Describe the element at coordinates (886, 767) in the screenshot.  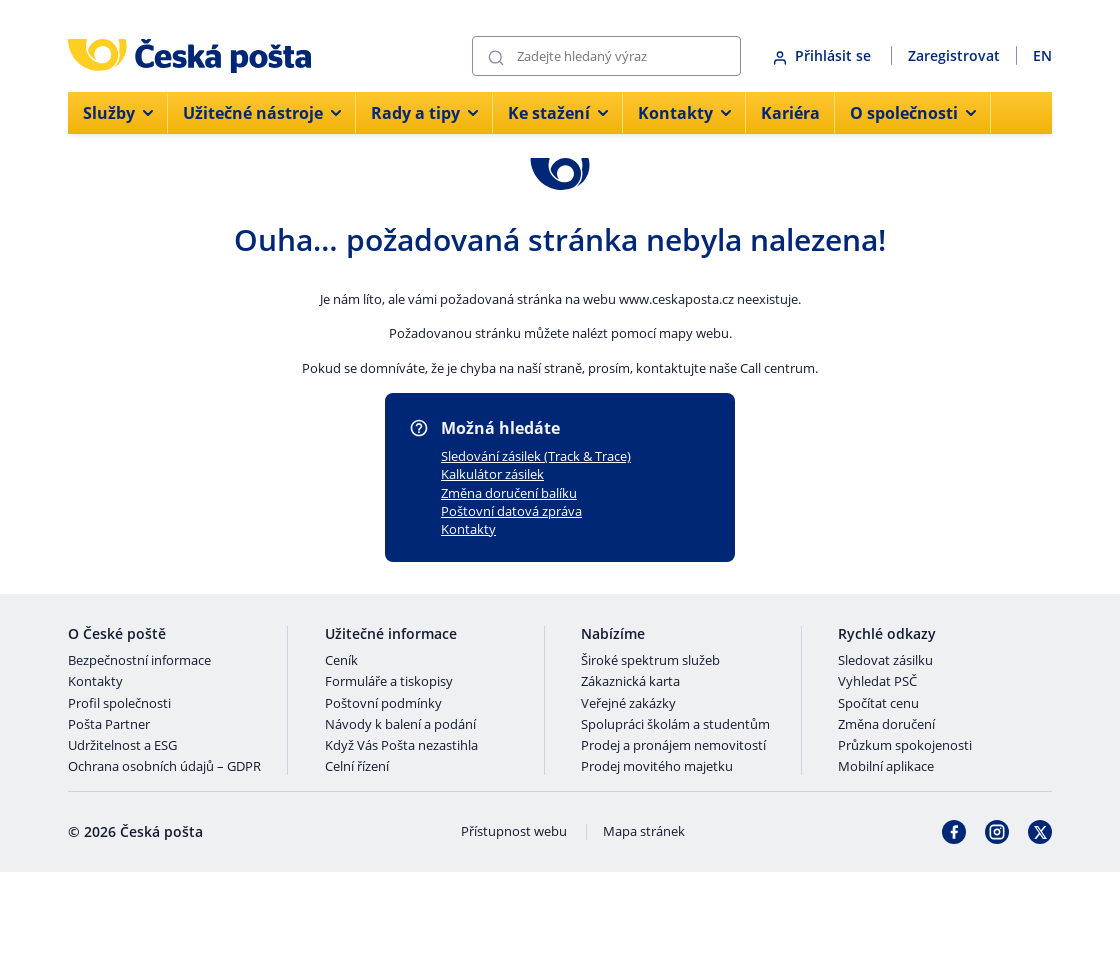
I see `Mobilní aplikace` at that location.